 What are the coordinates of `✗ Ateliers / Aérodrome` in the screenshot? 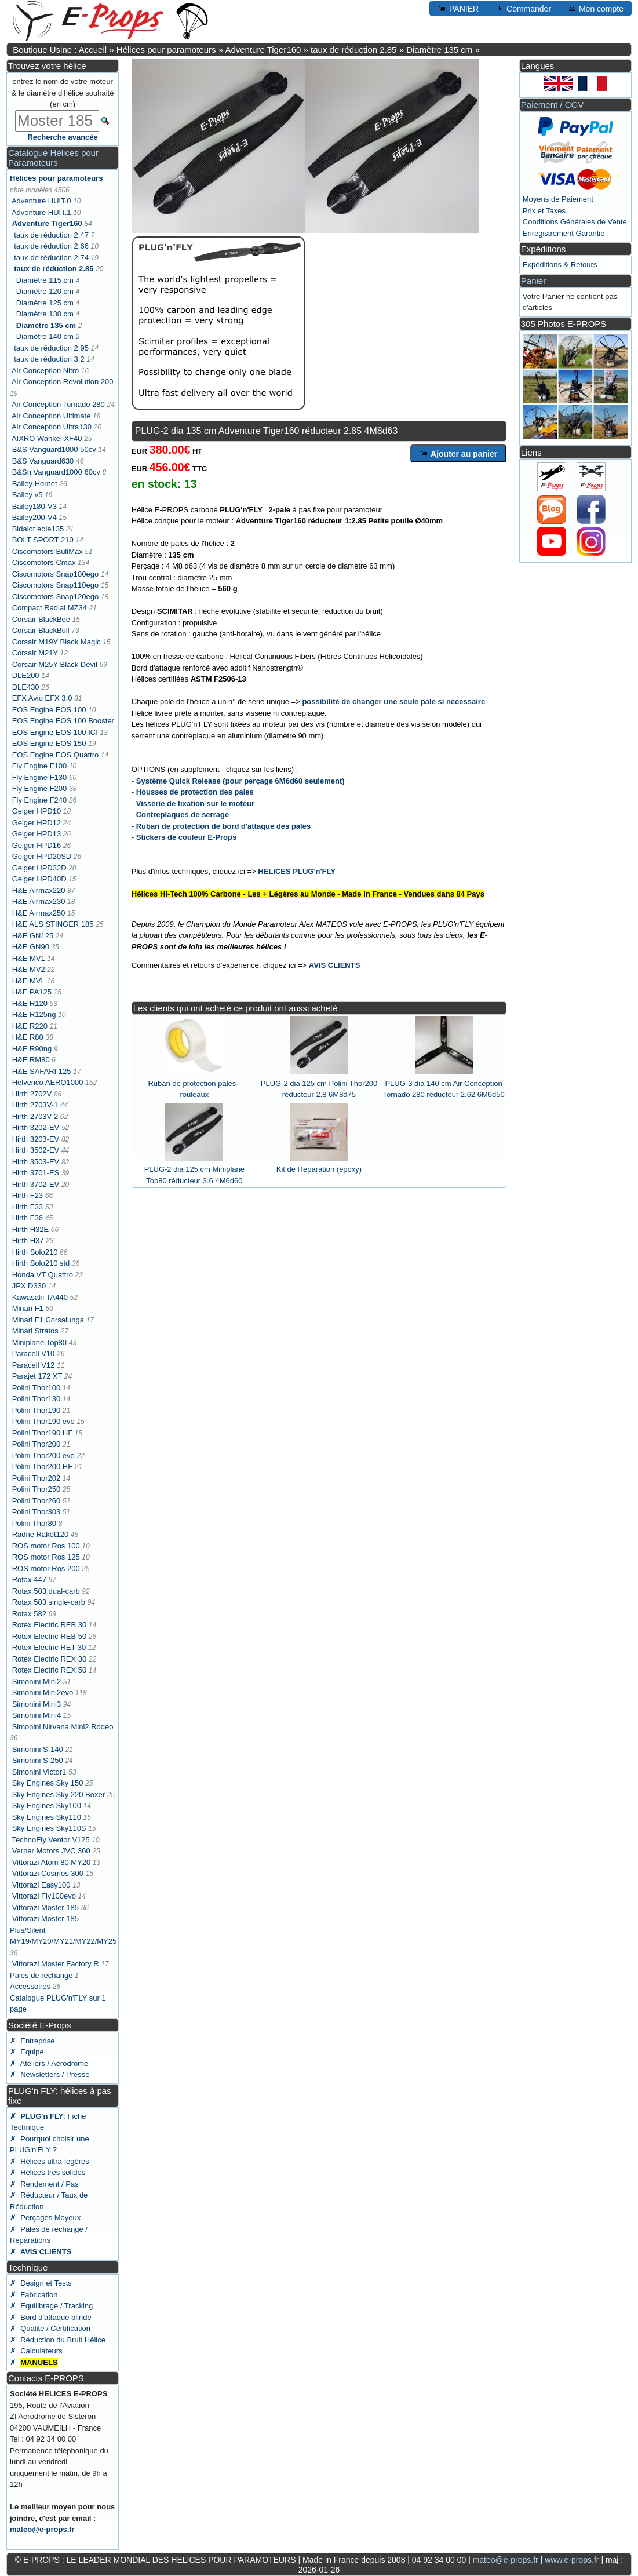 It's located at (49, 2063).